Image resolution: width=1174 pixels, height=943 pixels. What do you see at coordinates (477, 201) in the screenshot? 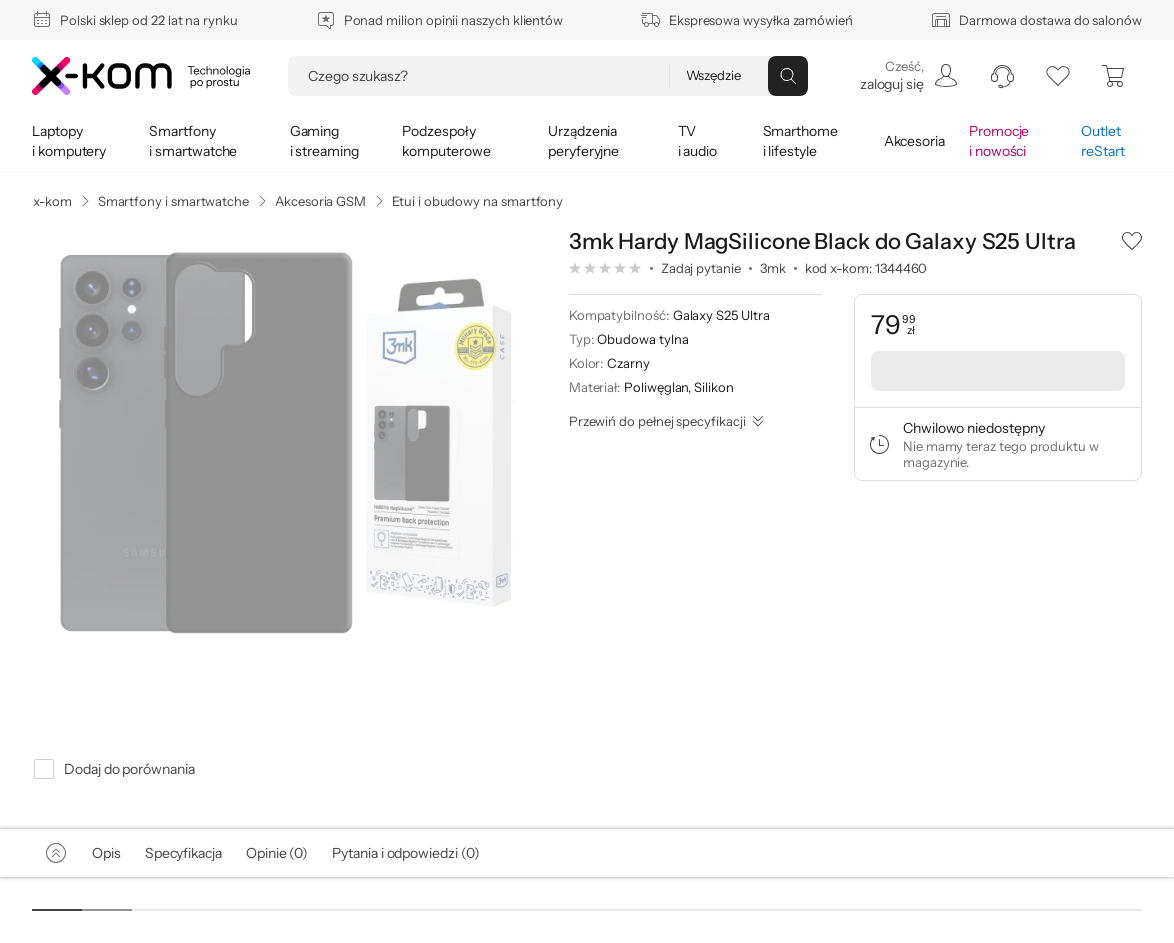
I see `Etui i obudowy na smartfony` at bounding box center [477, 201].